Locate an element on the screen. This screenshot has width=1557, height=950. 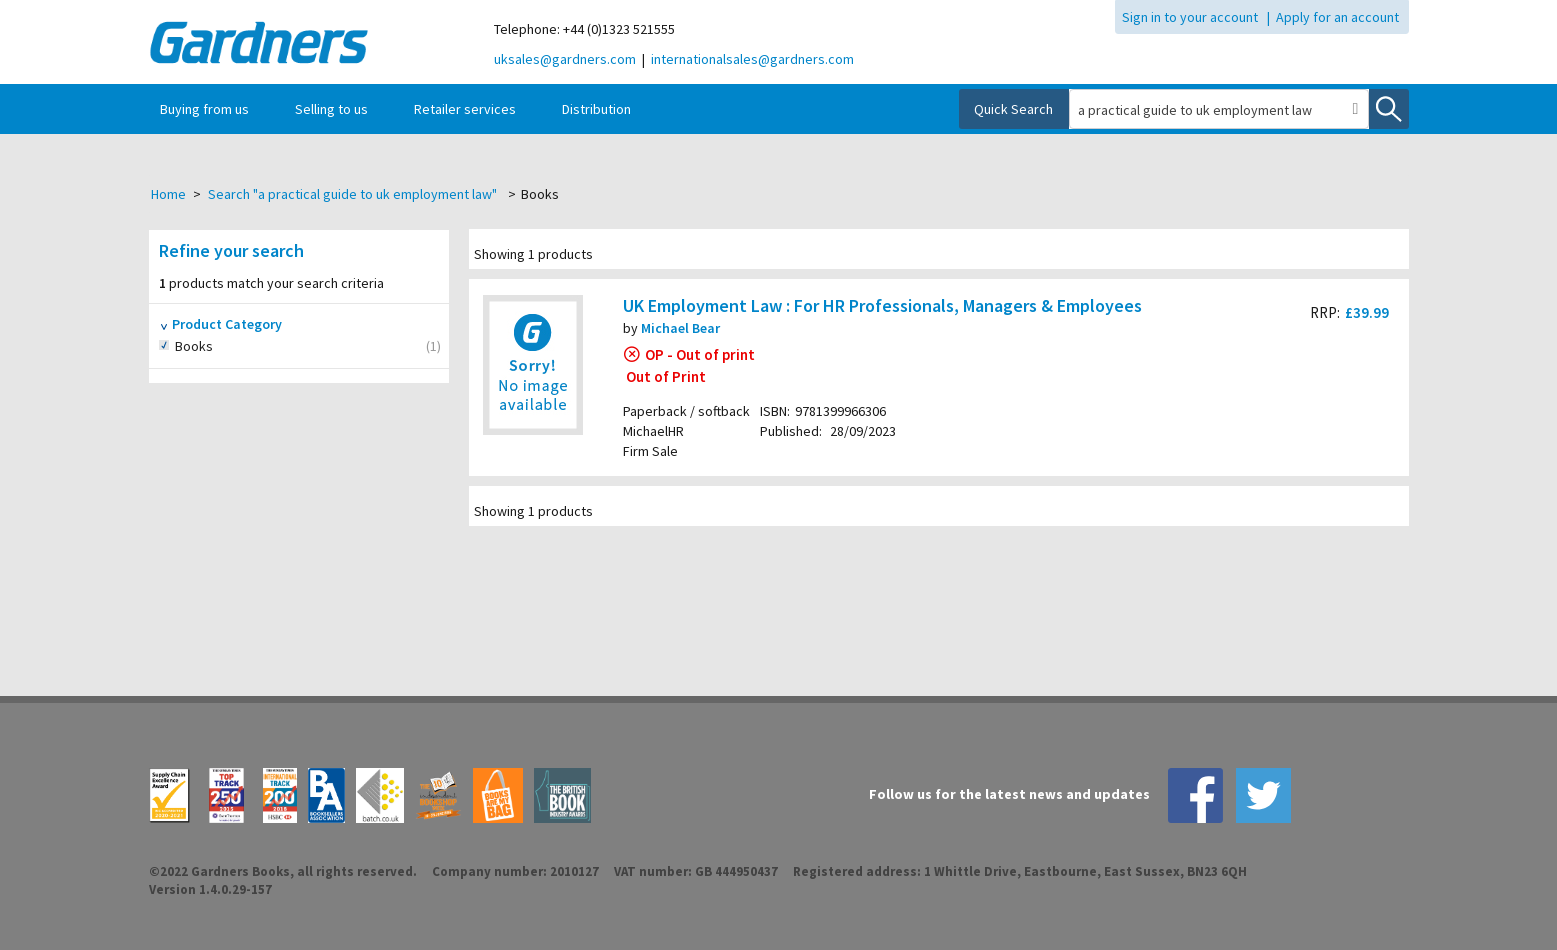
RRP: is located at coordinates (1325, 312).